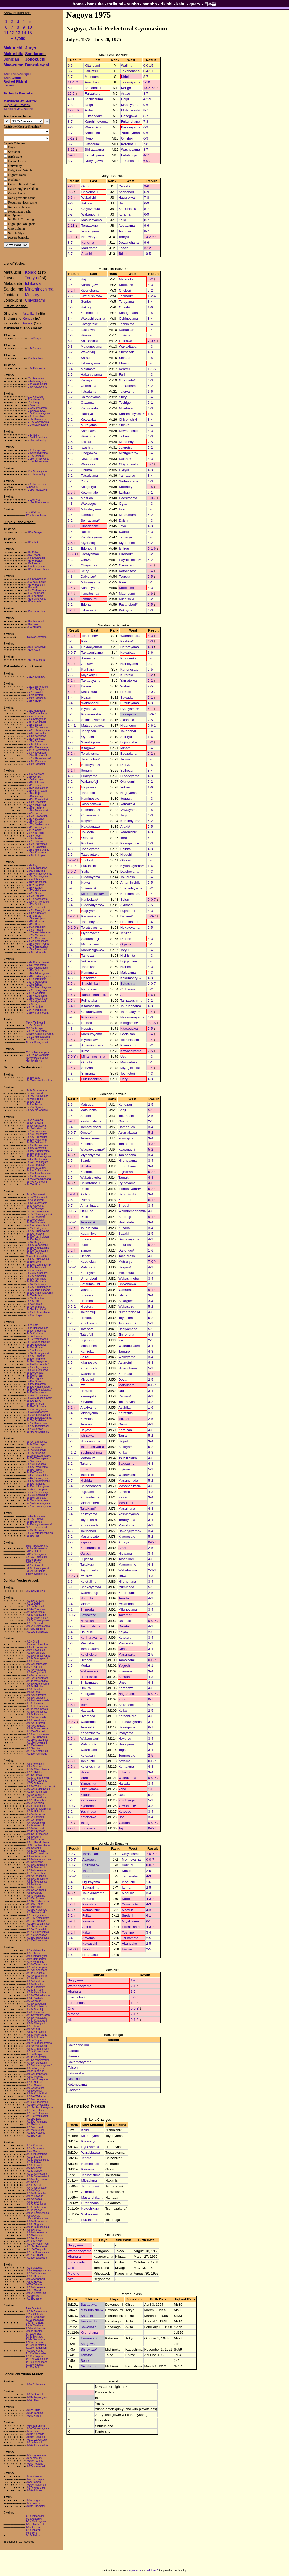 The width and height of the screenshot is (289, 2576). Describe the element at coordinates (85, 1250) in the screenshot. I see `Yamao` at that location.